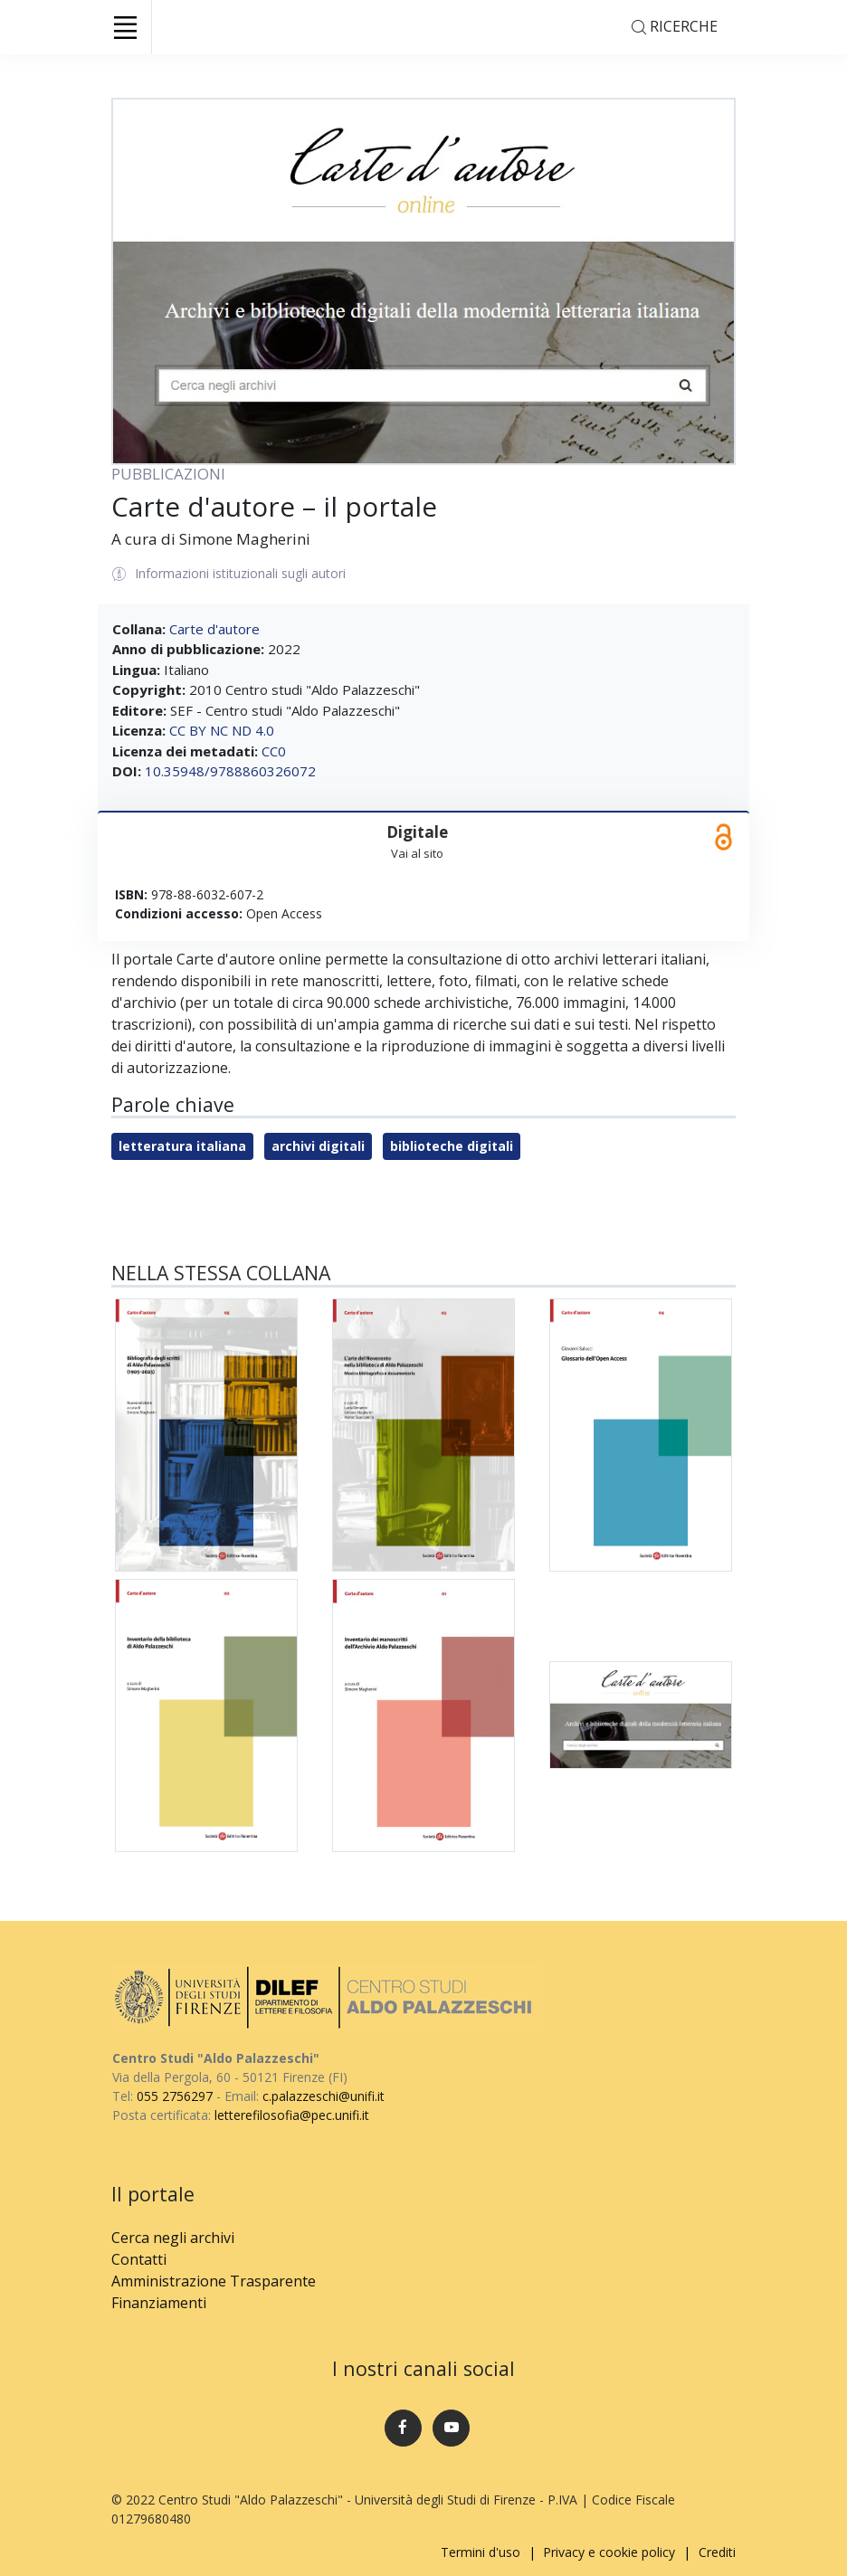 Image resolution: width=847 pixels, height=2576 pixels. Describe the element at coordinates (291, 2115) in the screenshot. I see `letterefilosofia@pec.unifi.it` at that location.